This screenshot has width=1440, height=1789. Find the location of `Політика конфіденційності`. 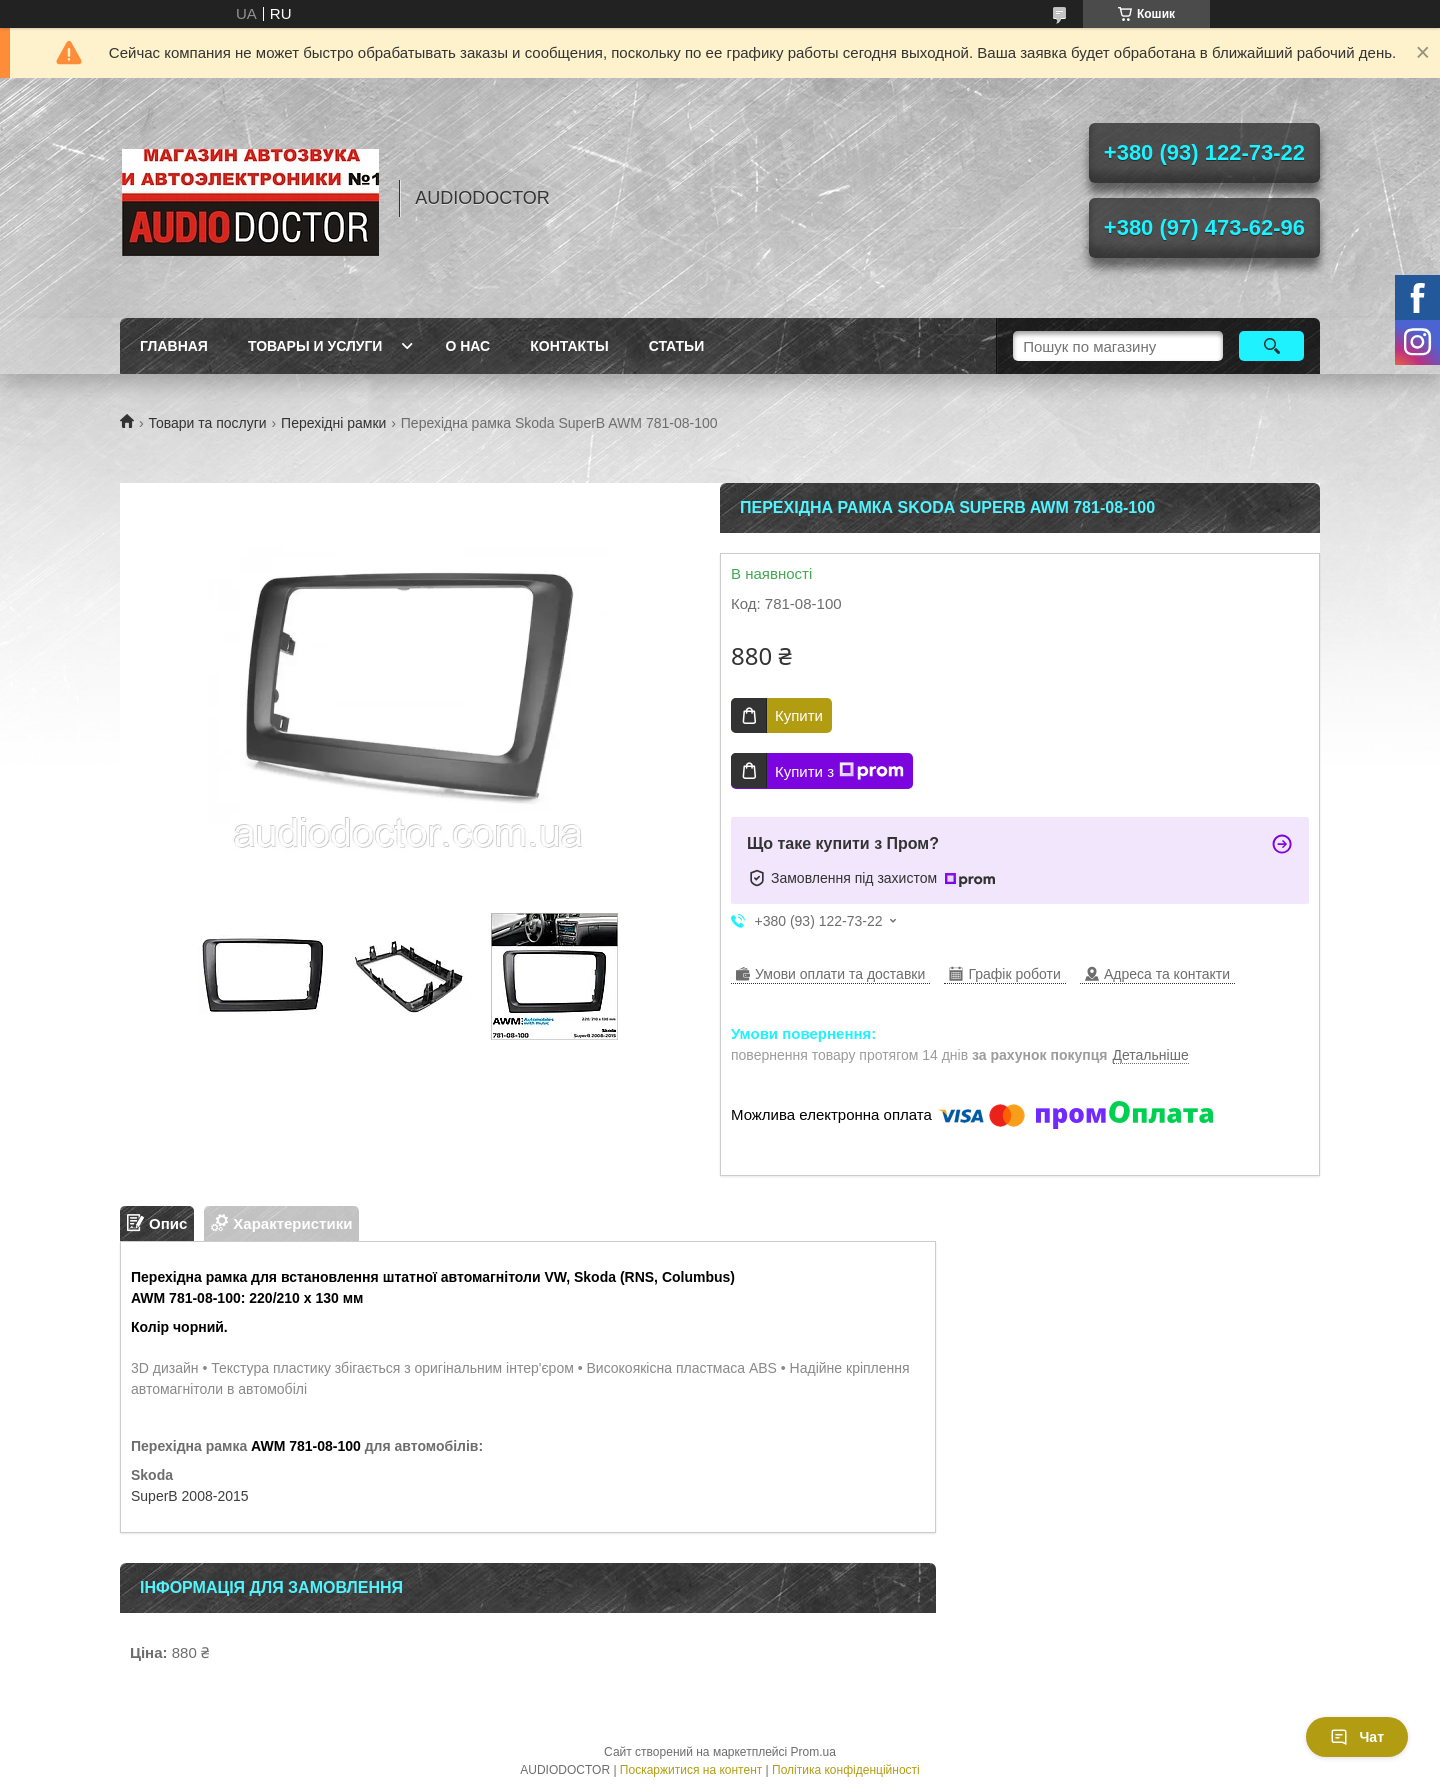

Політика конфіденційності is located at coordinates (846, 1770).